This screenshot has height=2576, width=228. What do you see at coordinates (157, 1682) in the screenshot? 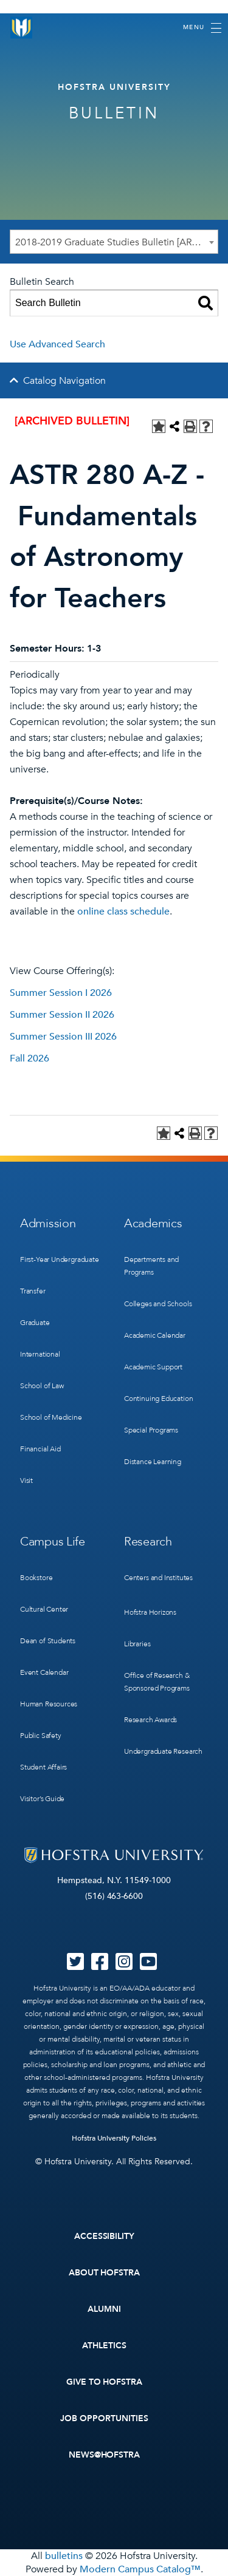
I see `Office of Research & Sponsored Programs` at bounding box center [157, 1682].